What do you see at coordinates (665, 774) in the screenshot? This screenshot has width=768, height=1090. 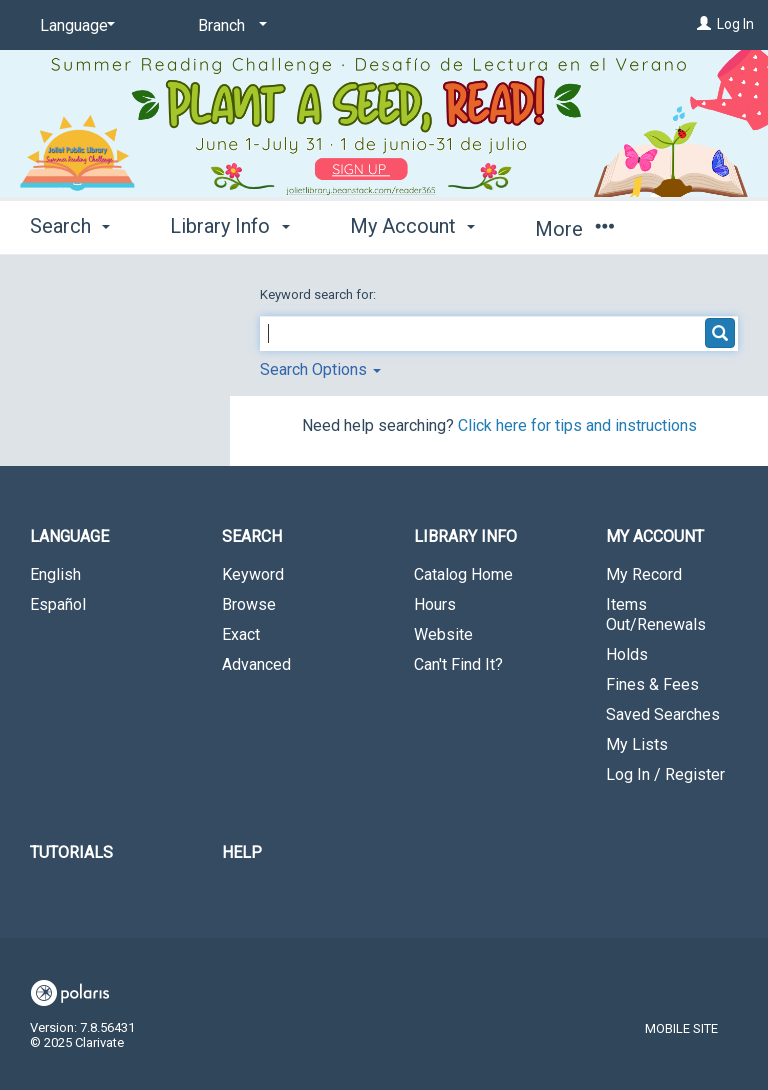 I see `Log In / Register` at bounding box center [665, 774].